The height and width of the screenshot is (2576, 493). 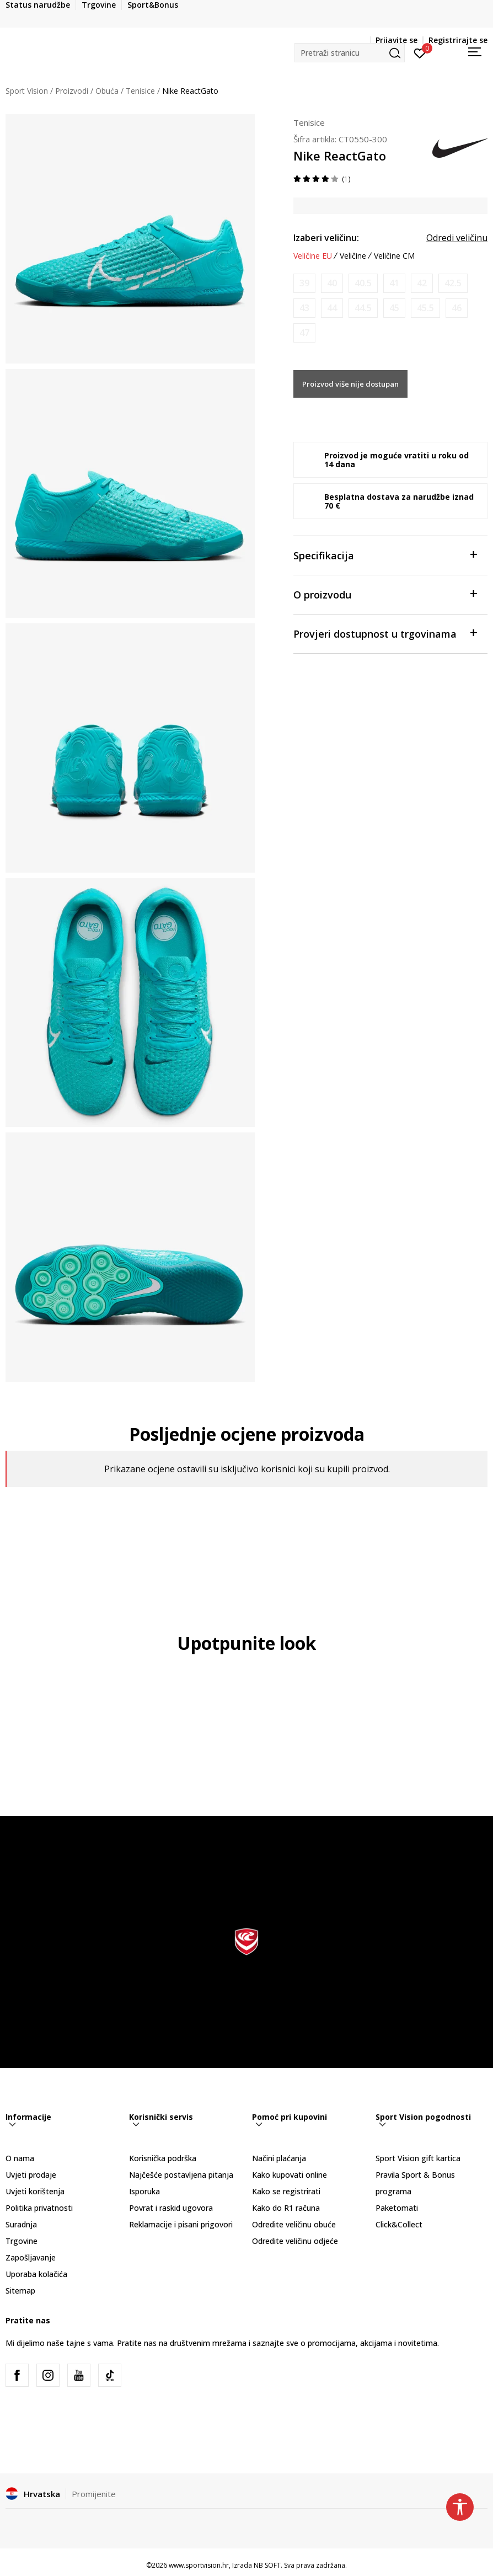 I want to click on Sport Vision gift kartica, so click(x=418, y=2158).